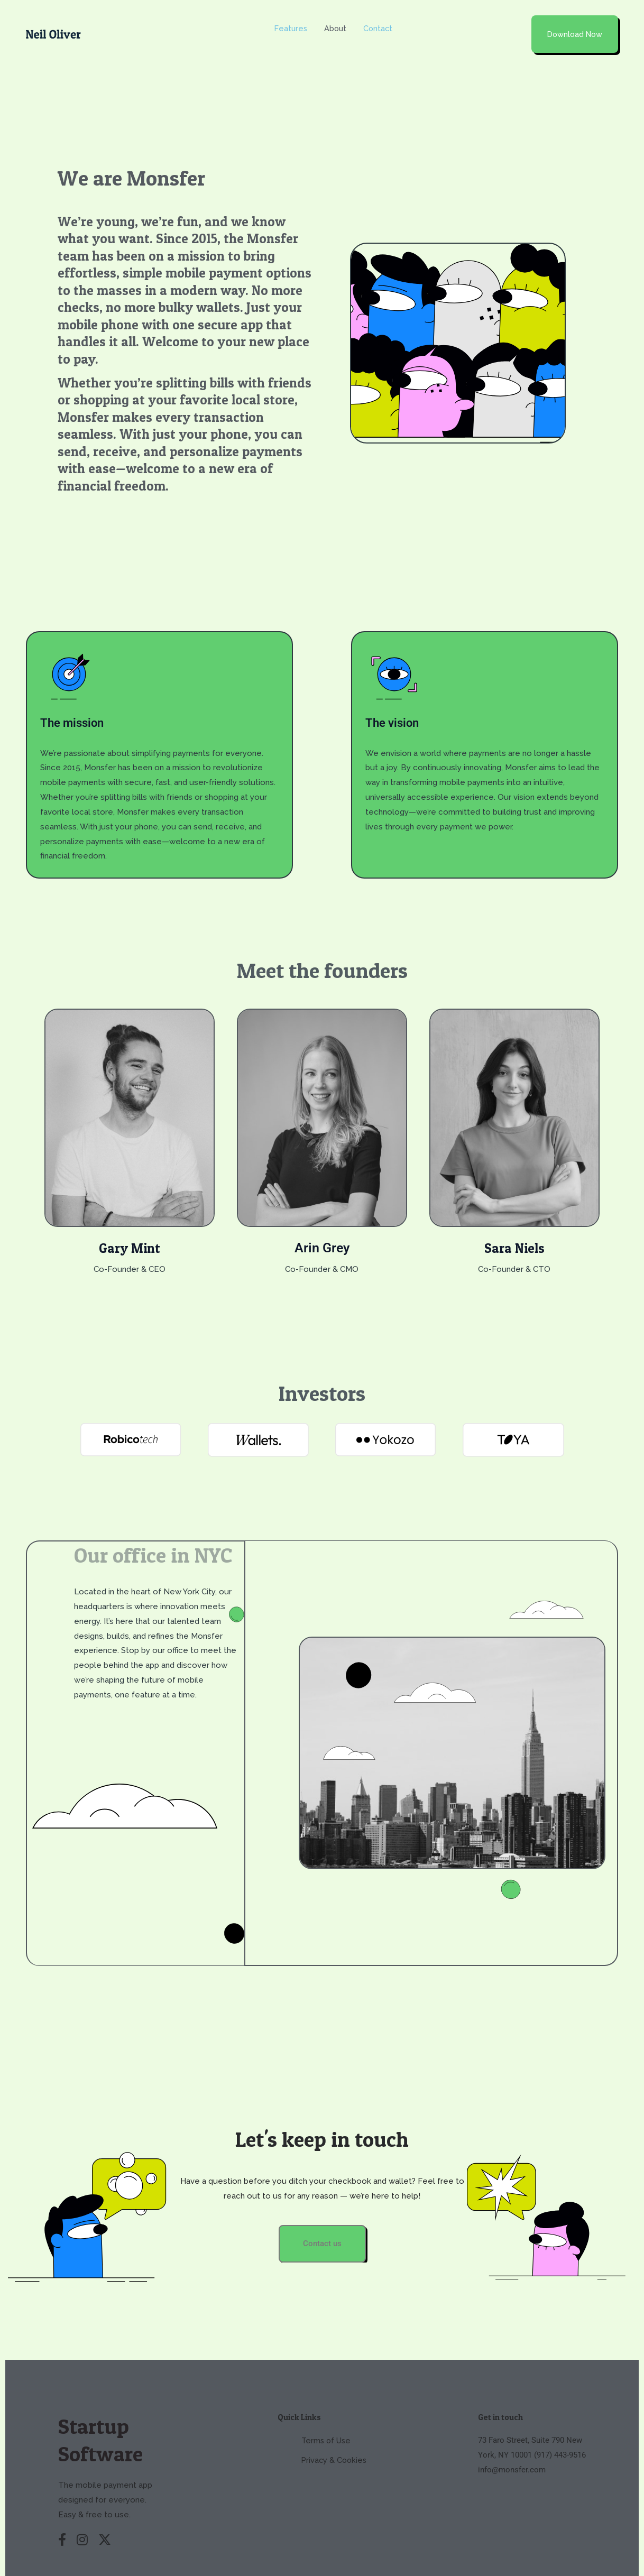  Describe the element at coordinates (326, 2423) in the screenshot. I see `Terms of Use` at that location.